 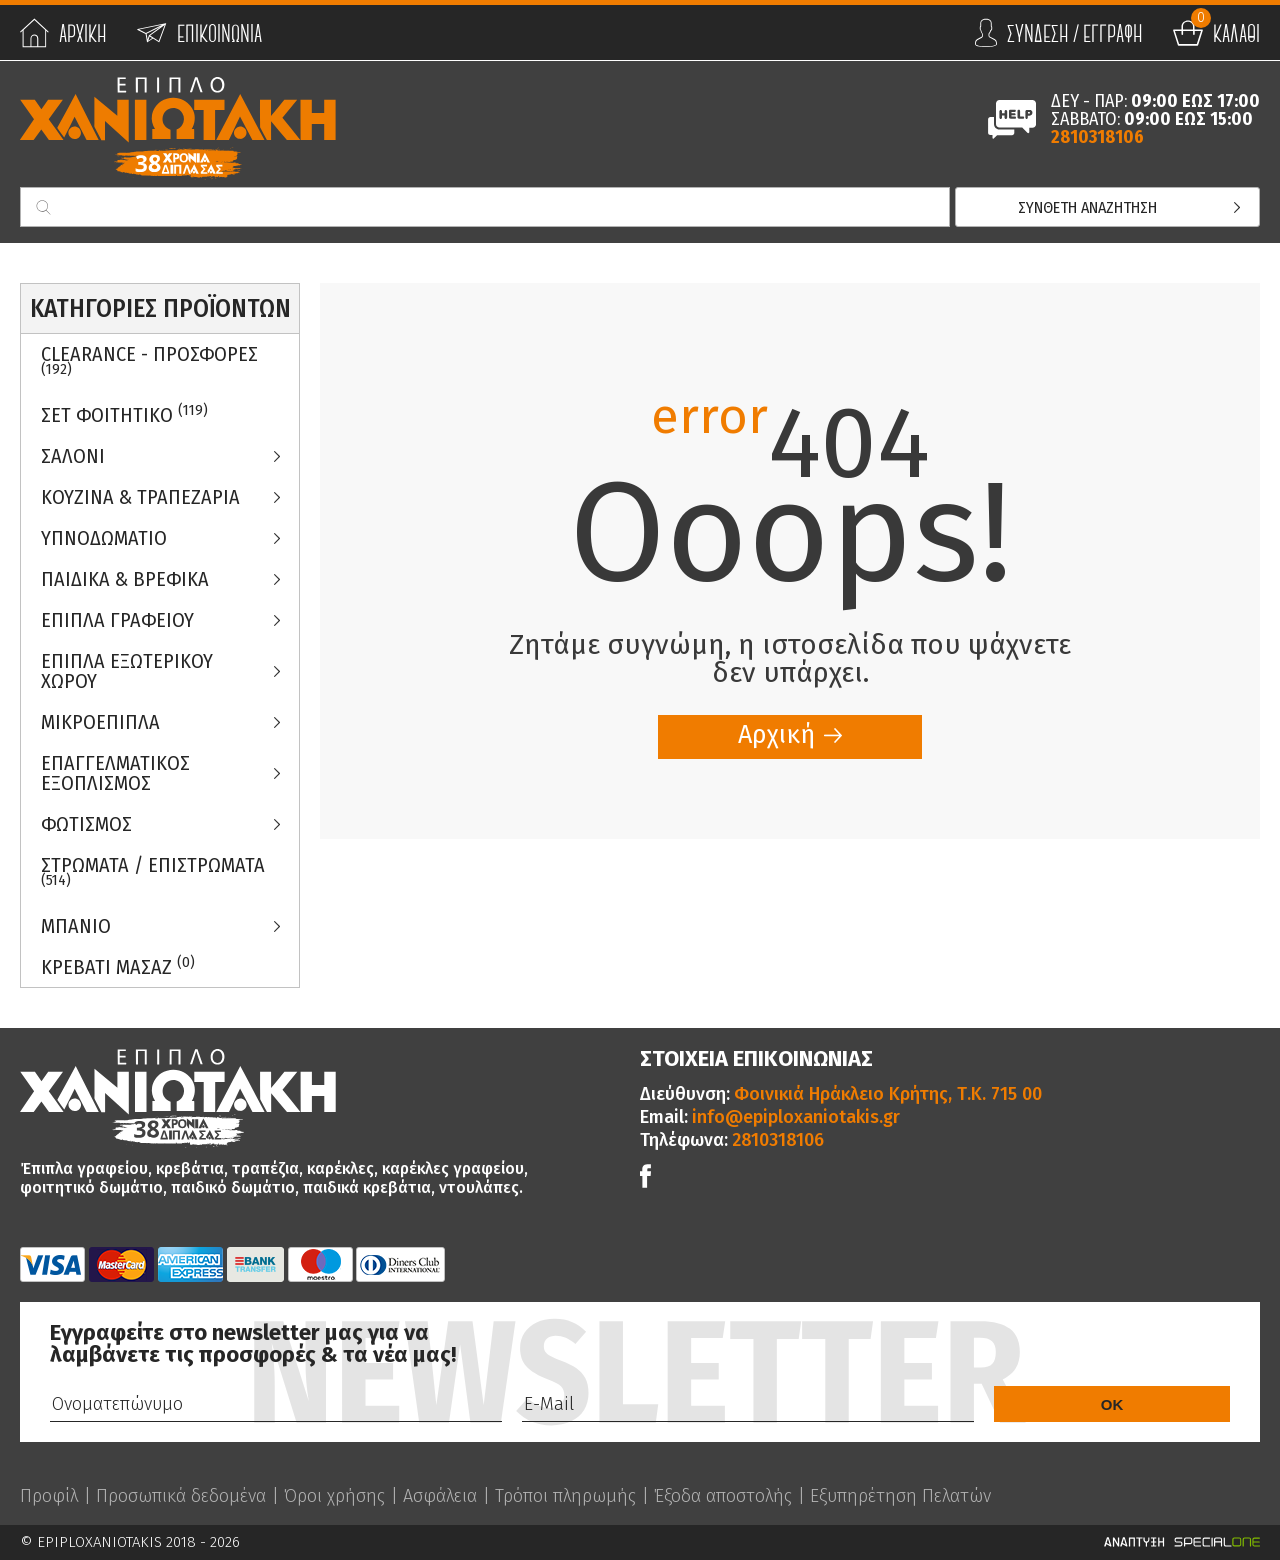 I want to click on Επαγγελματικος Εξοπλισμος, so click(x=115, y=773).